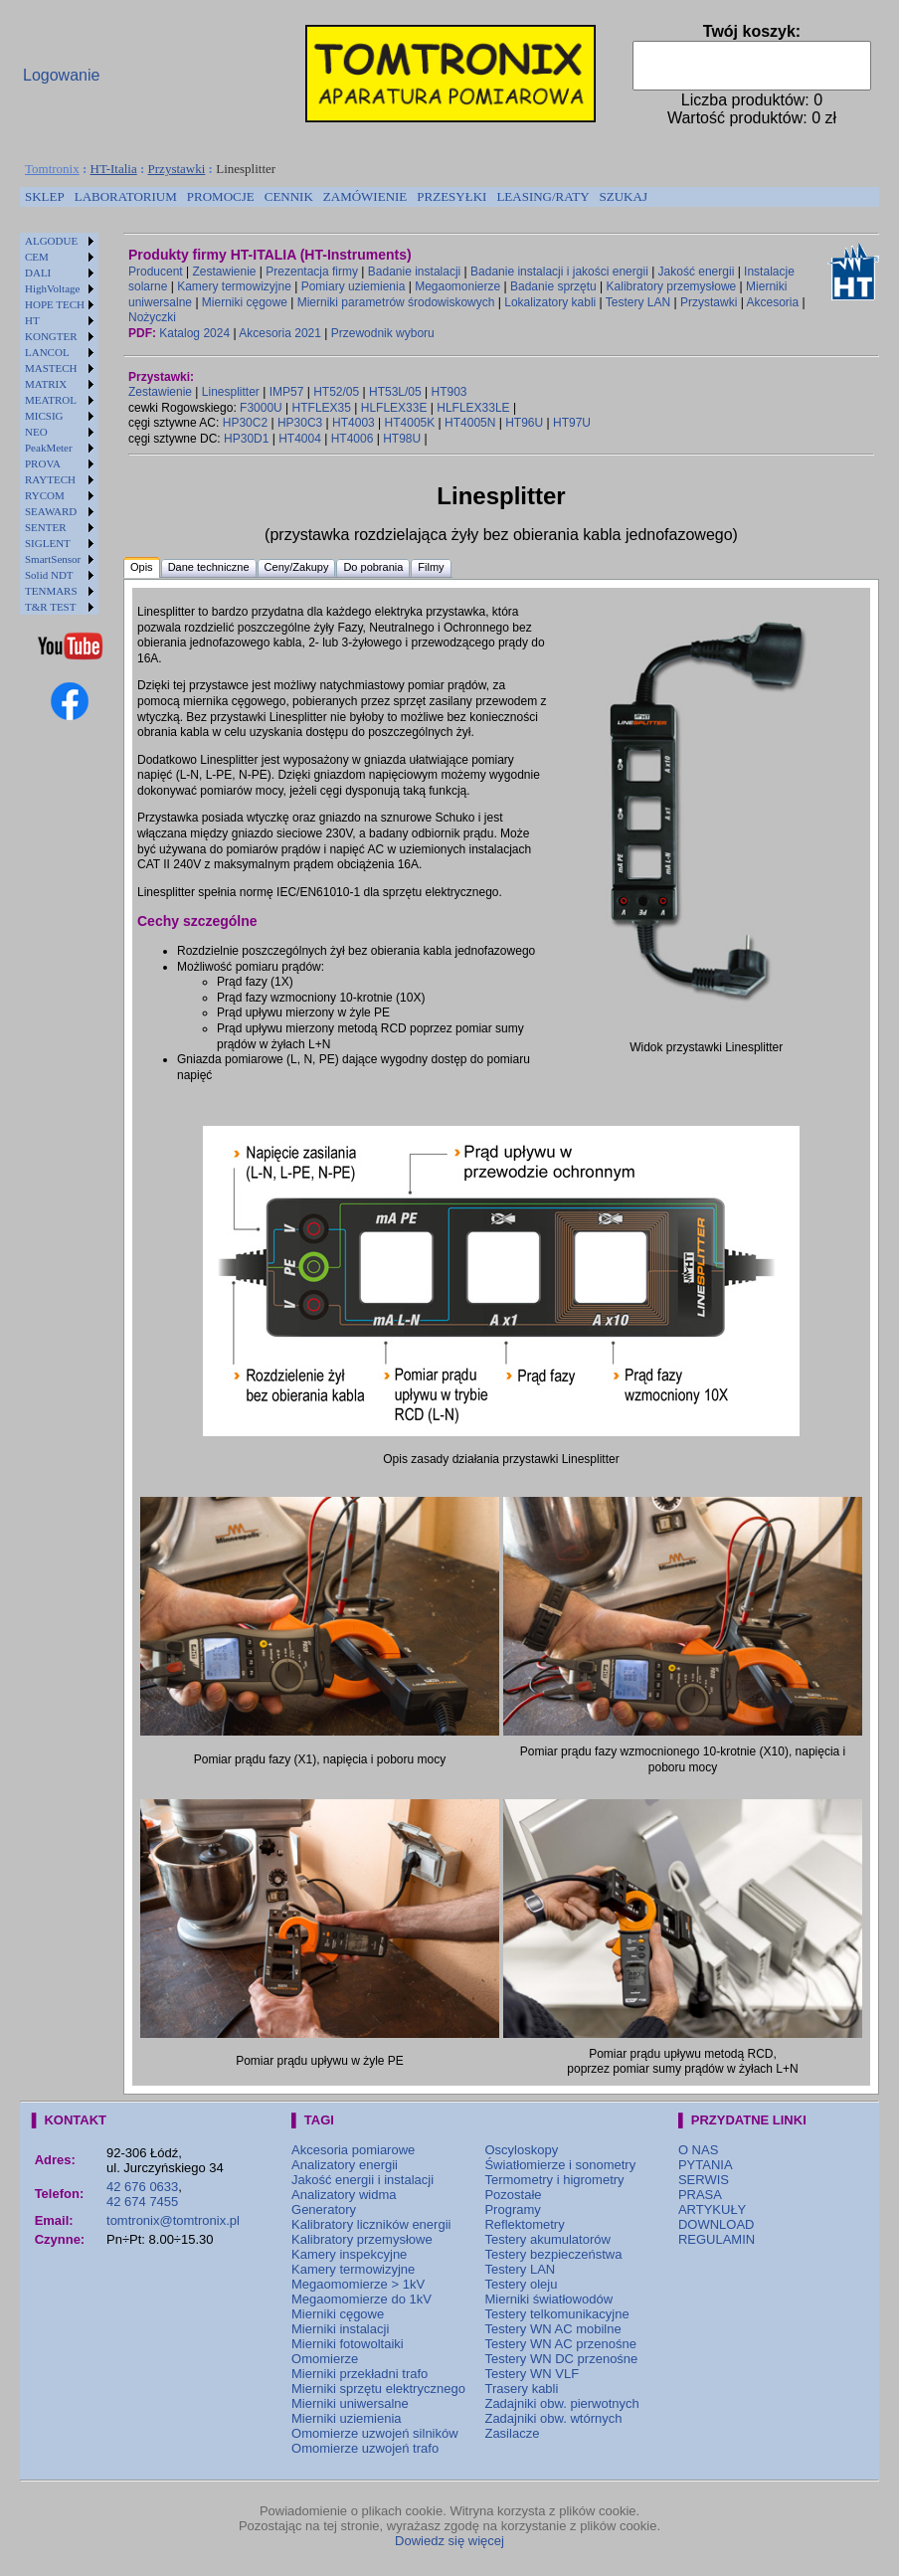 Image resolution: width=899 pixels, height=2576 pixels. Describe the element at coordinates (696, 271) in the screenshot. I see `Jakość energii` at that location.